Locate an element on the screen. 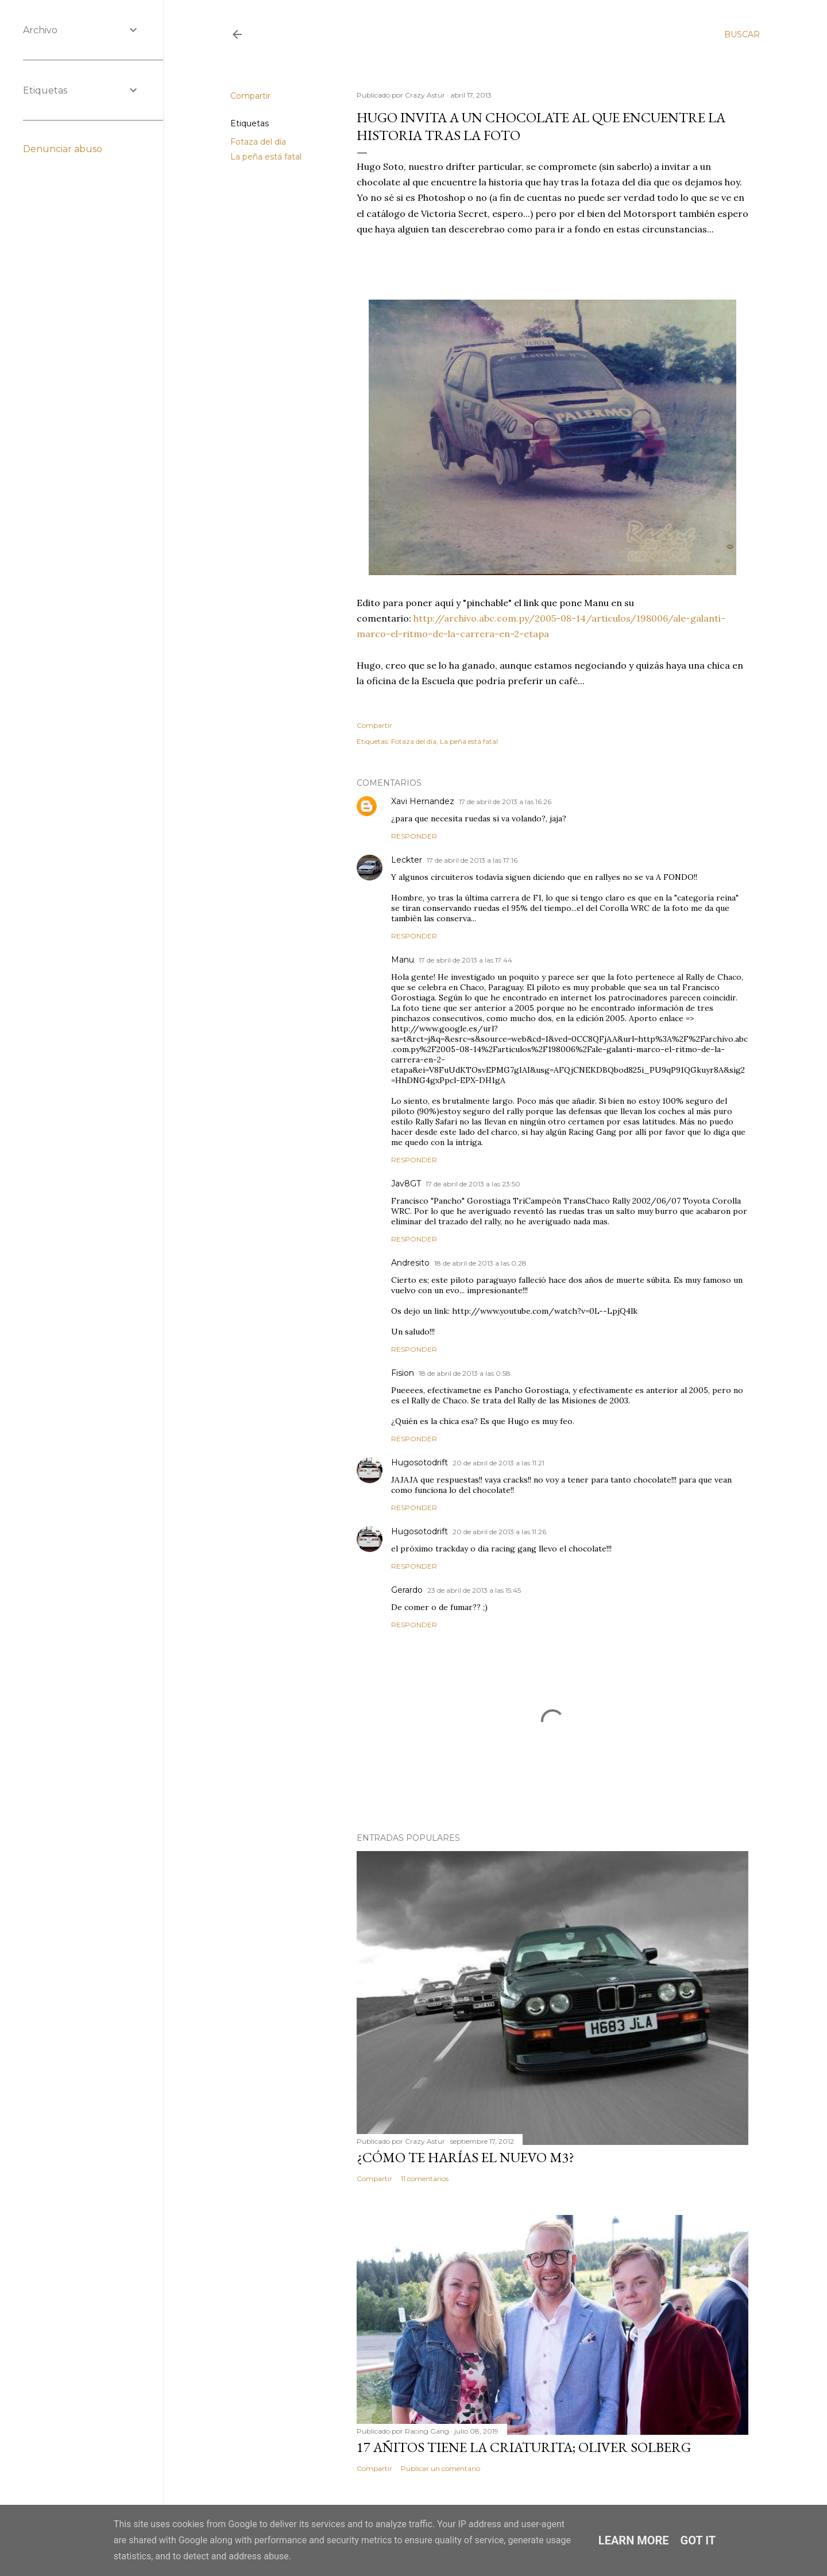  20 de abril de 2013 a las 11:21 is located at coordinates (498, 1462).